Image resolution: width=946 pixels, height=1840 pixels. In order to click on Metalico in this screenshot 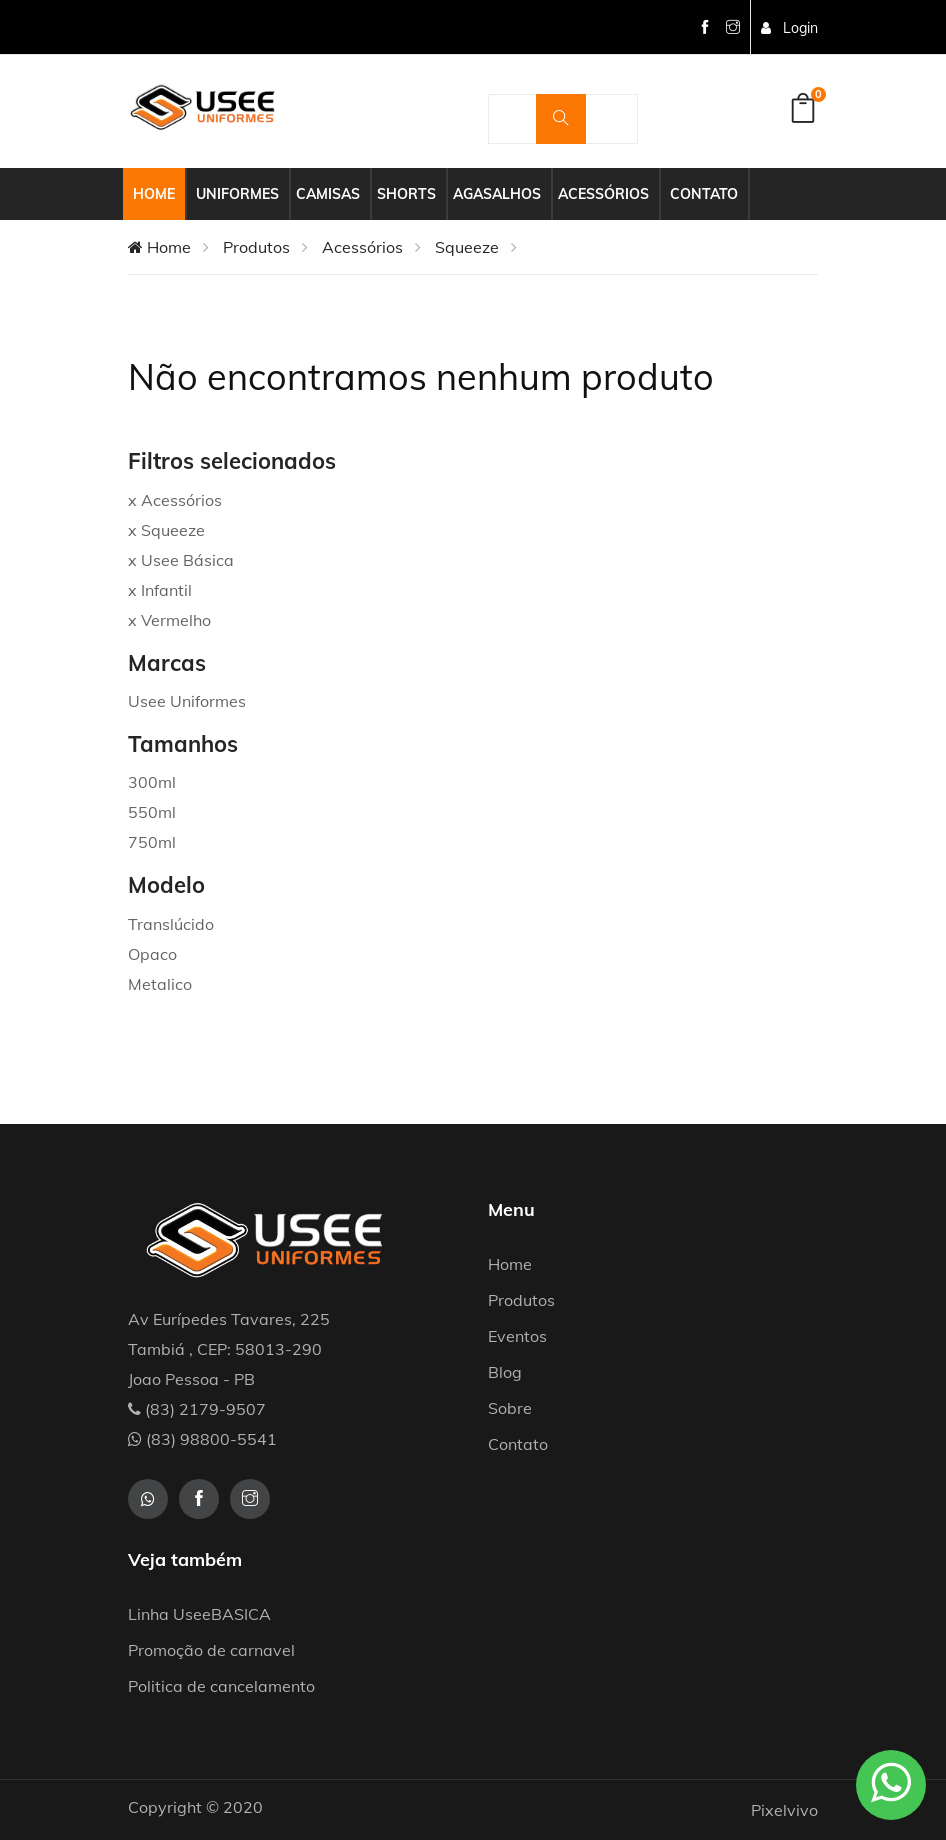, I will do `click(160, 984)`.